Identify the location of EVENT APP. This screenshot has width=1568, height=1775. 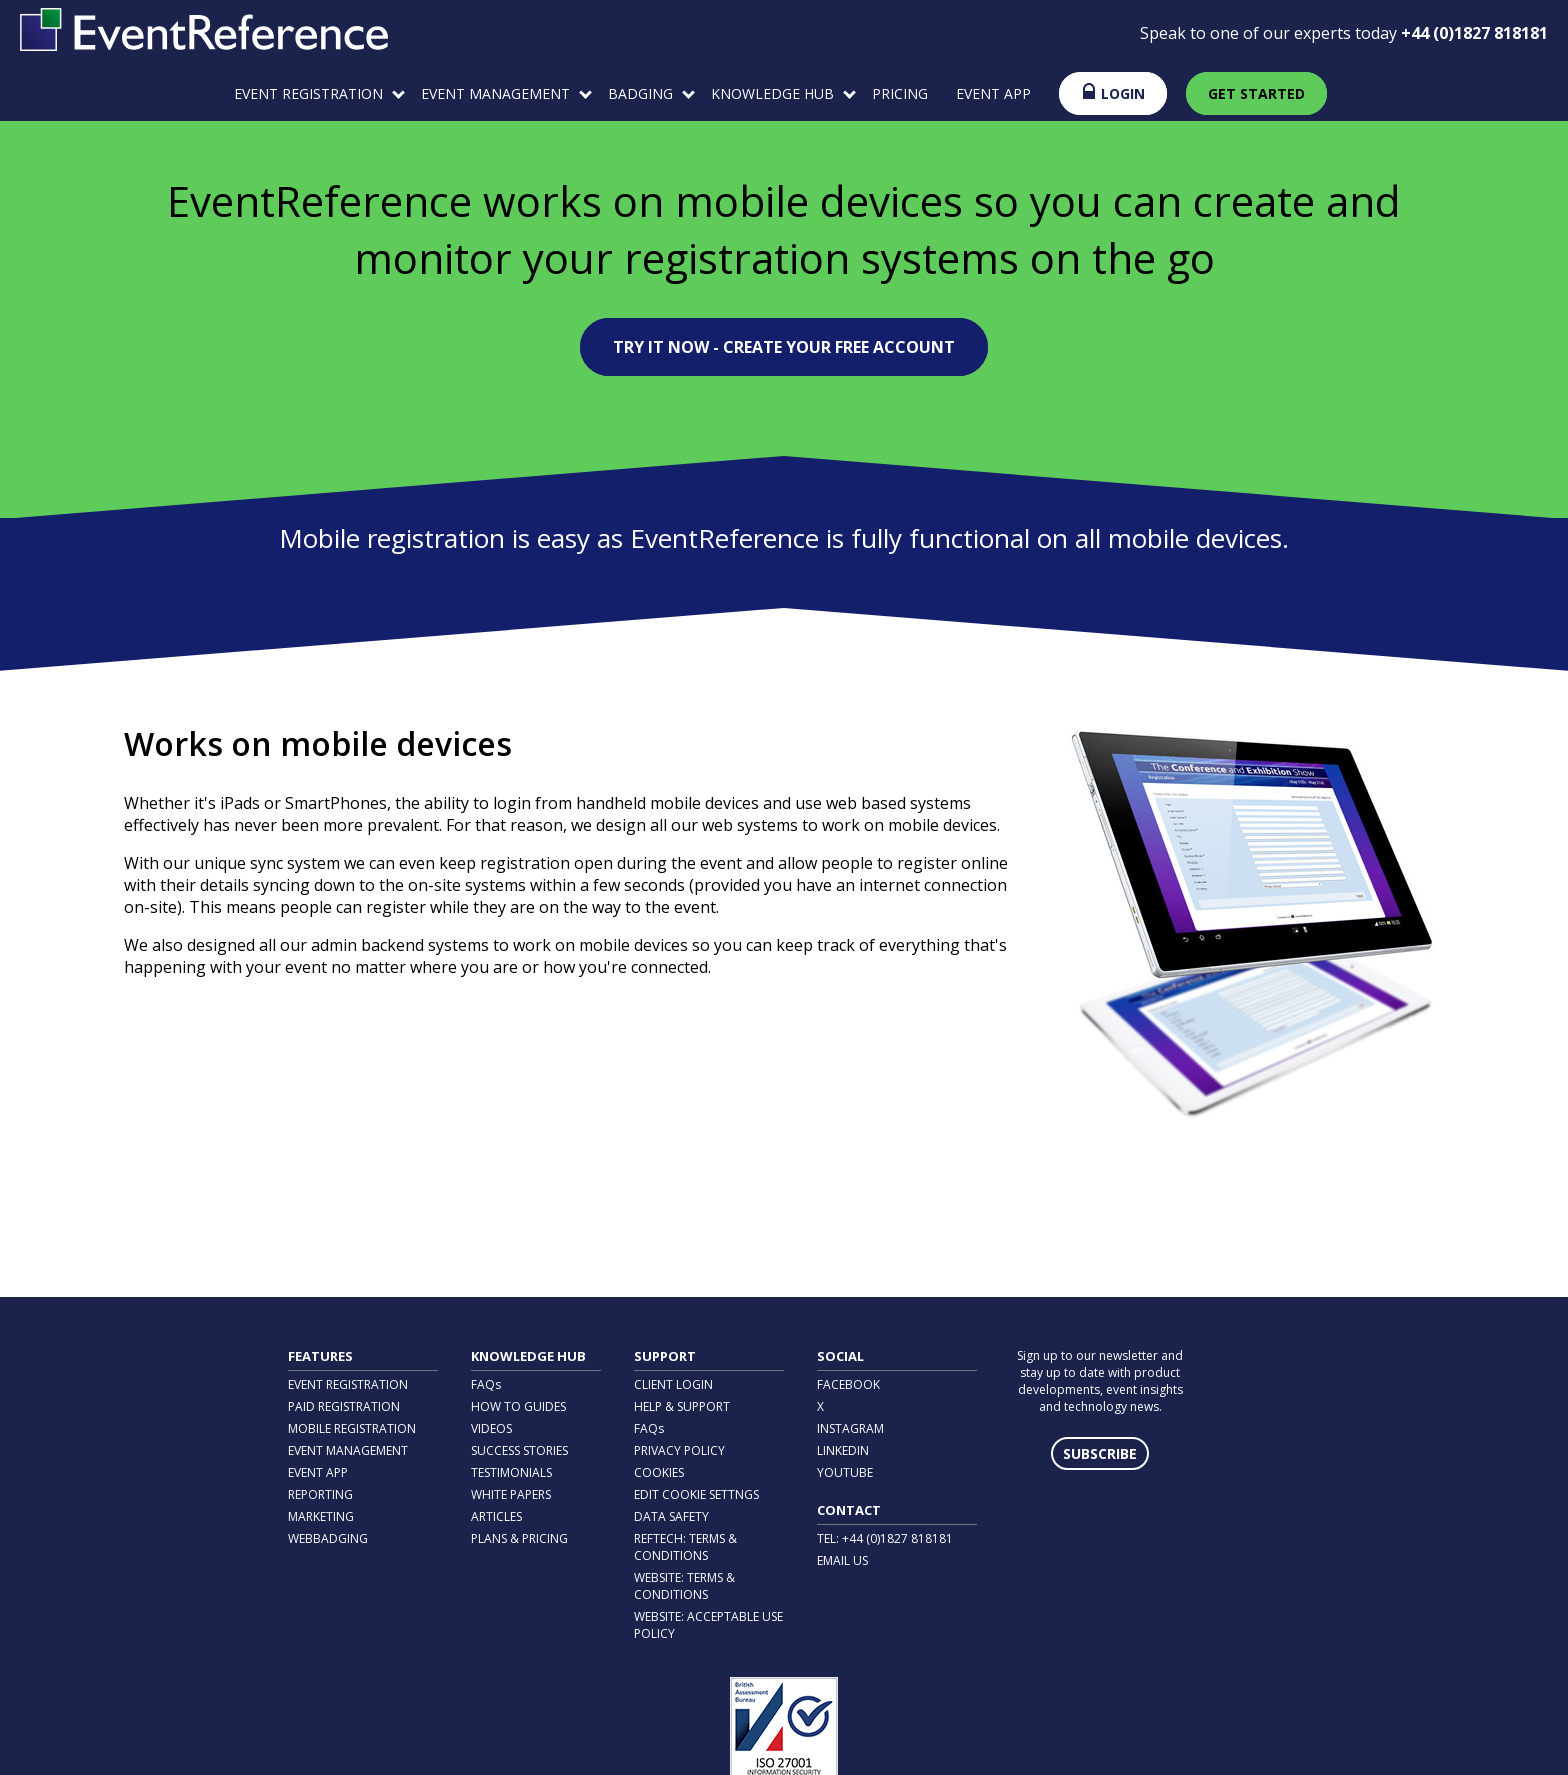
(993, 93).